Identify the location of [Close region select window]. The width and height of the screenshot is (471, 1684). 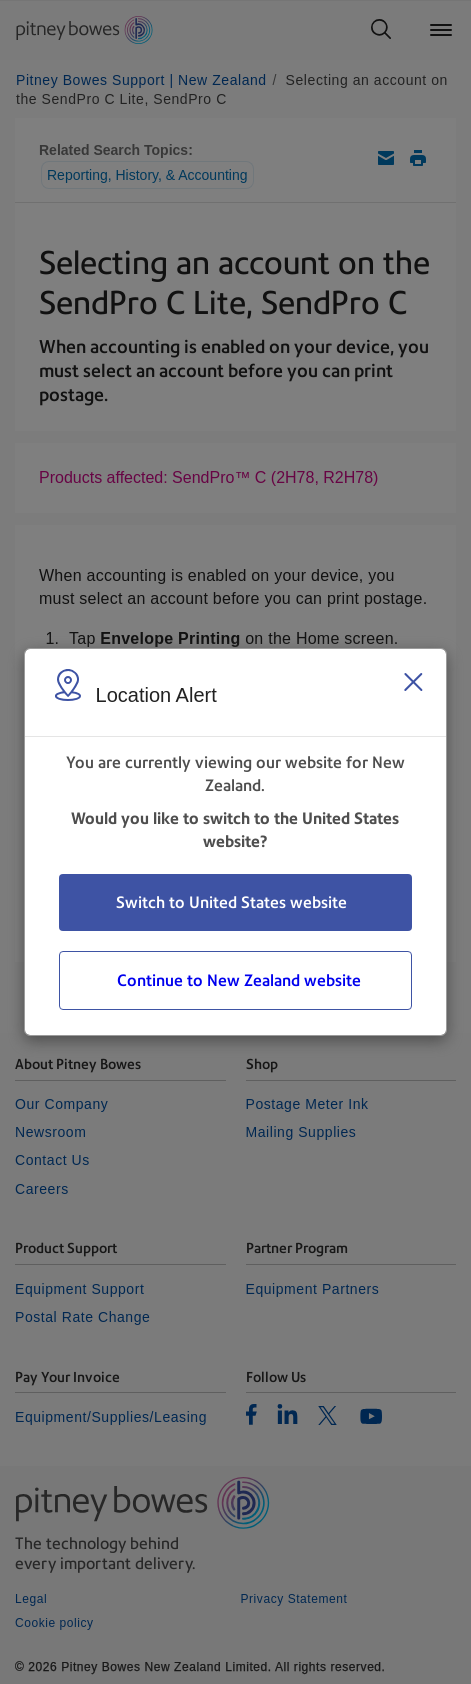
(413, 682).